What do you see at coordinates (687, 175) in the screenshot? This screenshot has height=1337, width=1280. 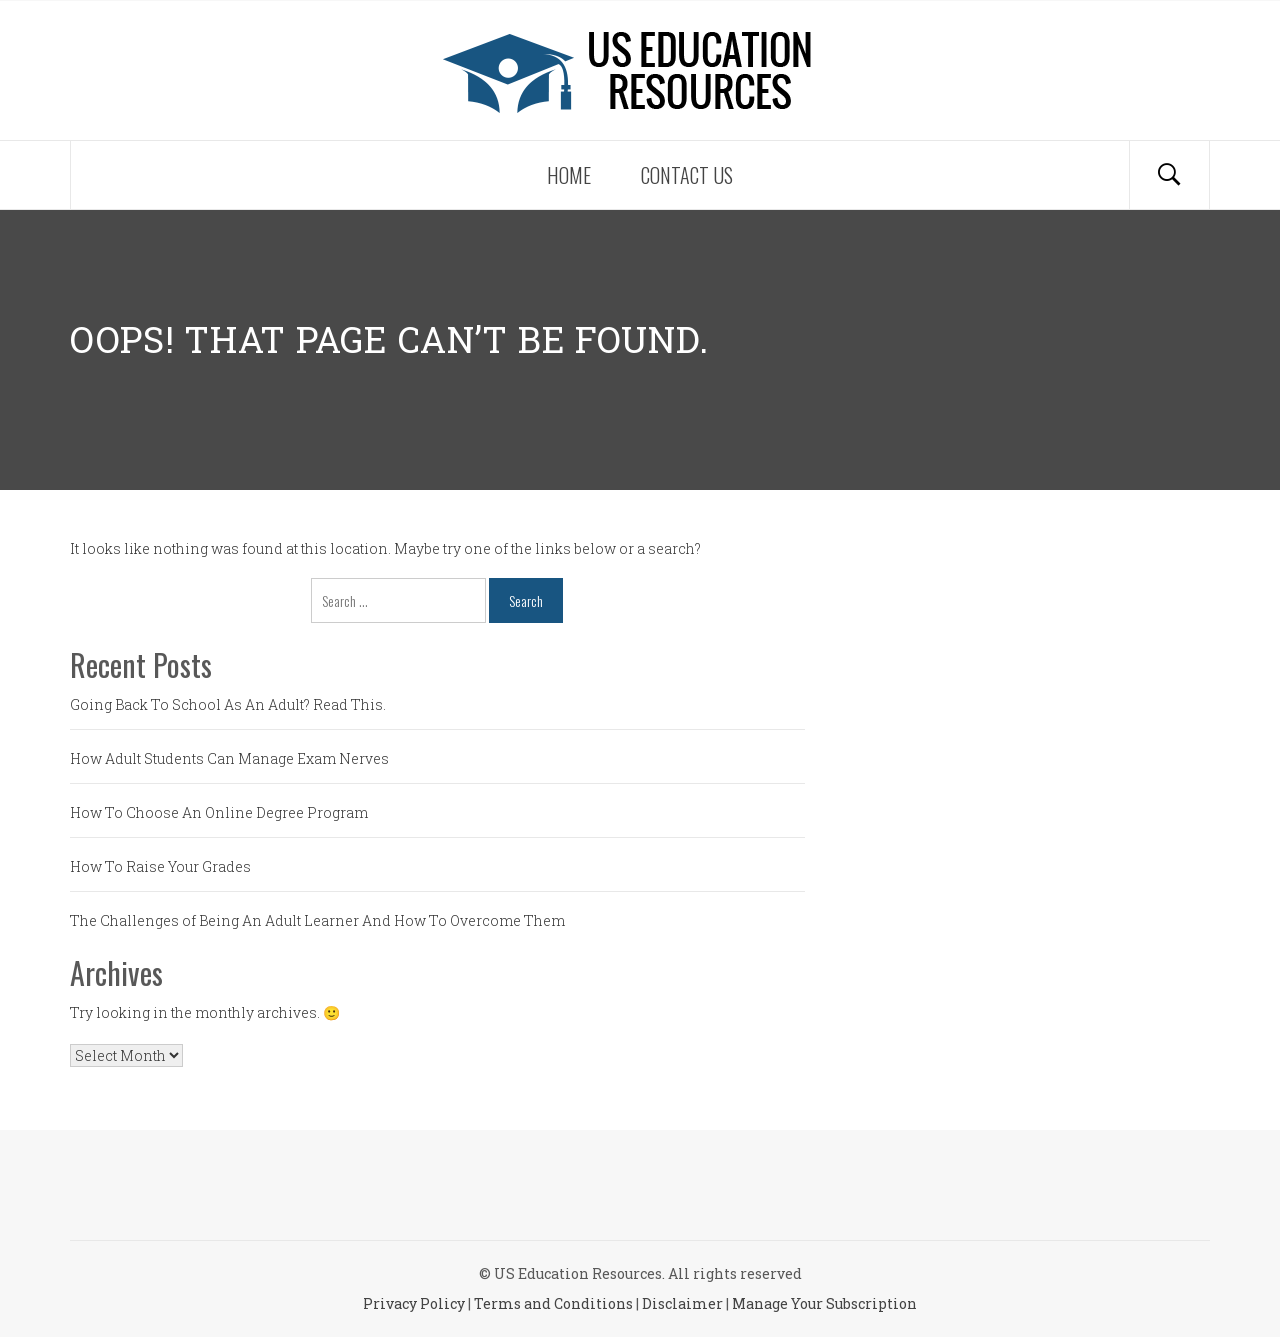 I see `Contact Us` at bounding box center [687, 175].